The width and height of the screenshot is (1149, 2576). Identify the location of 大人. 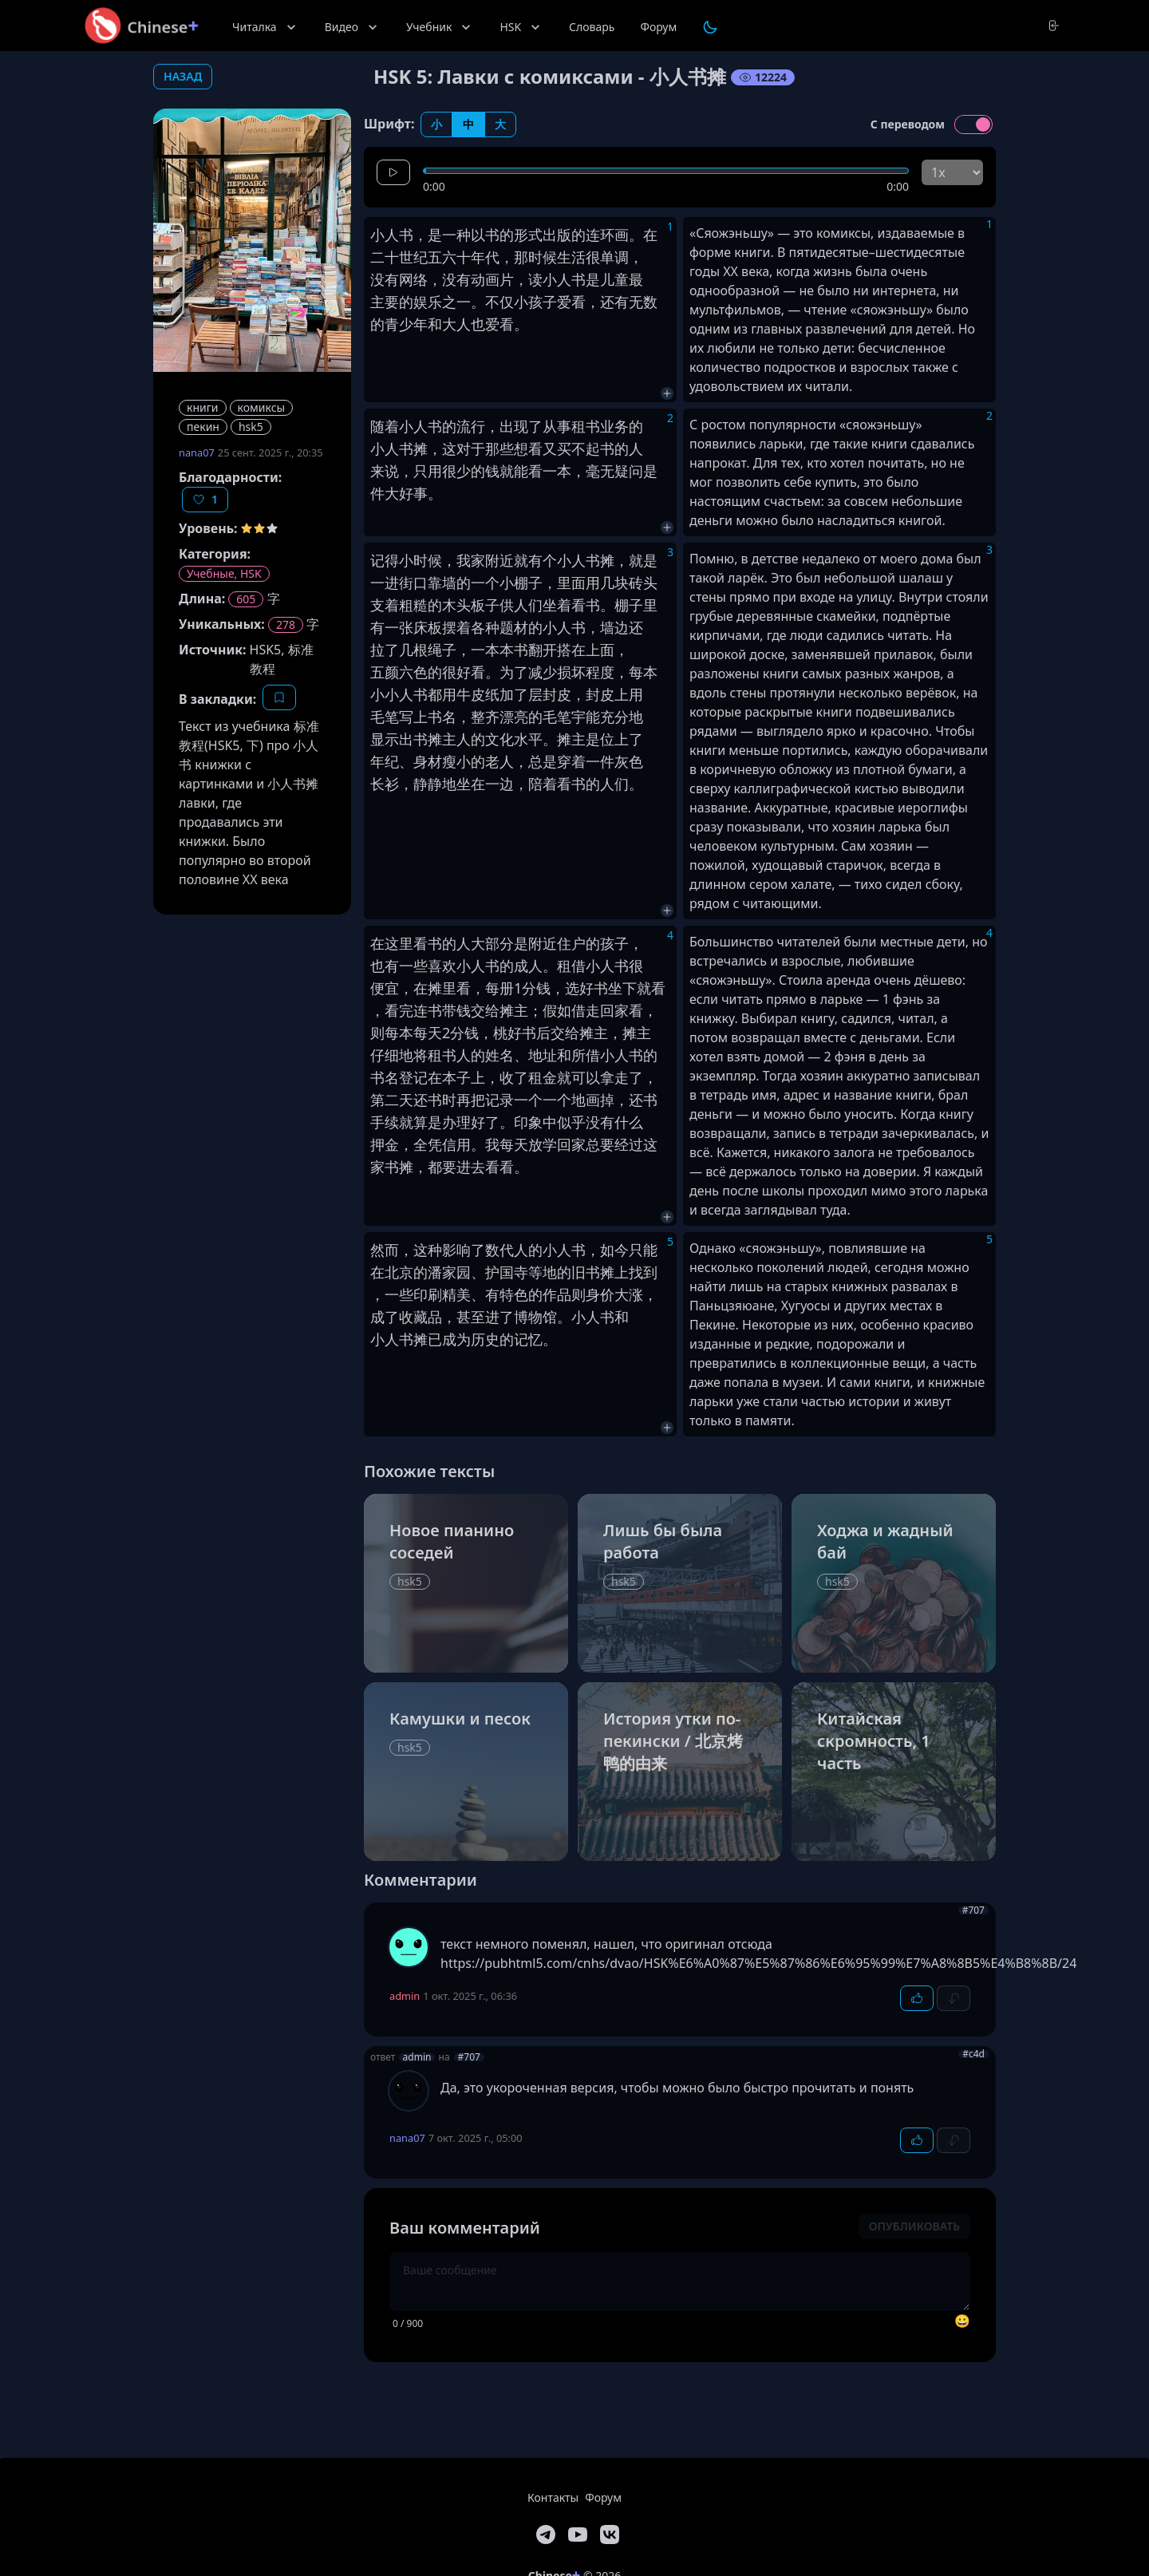
(456, 324).